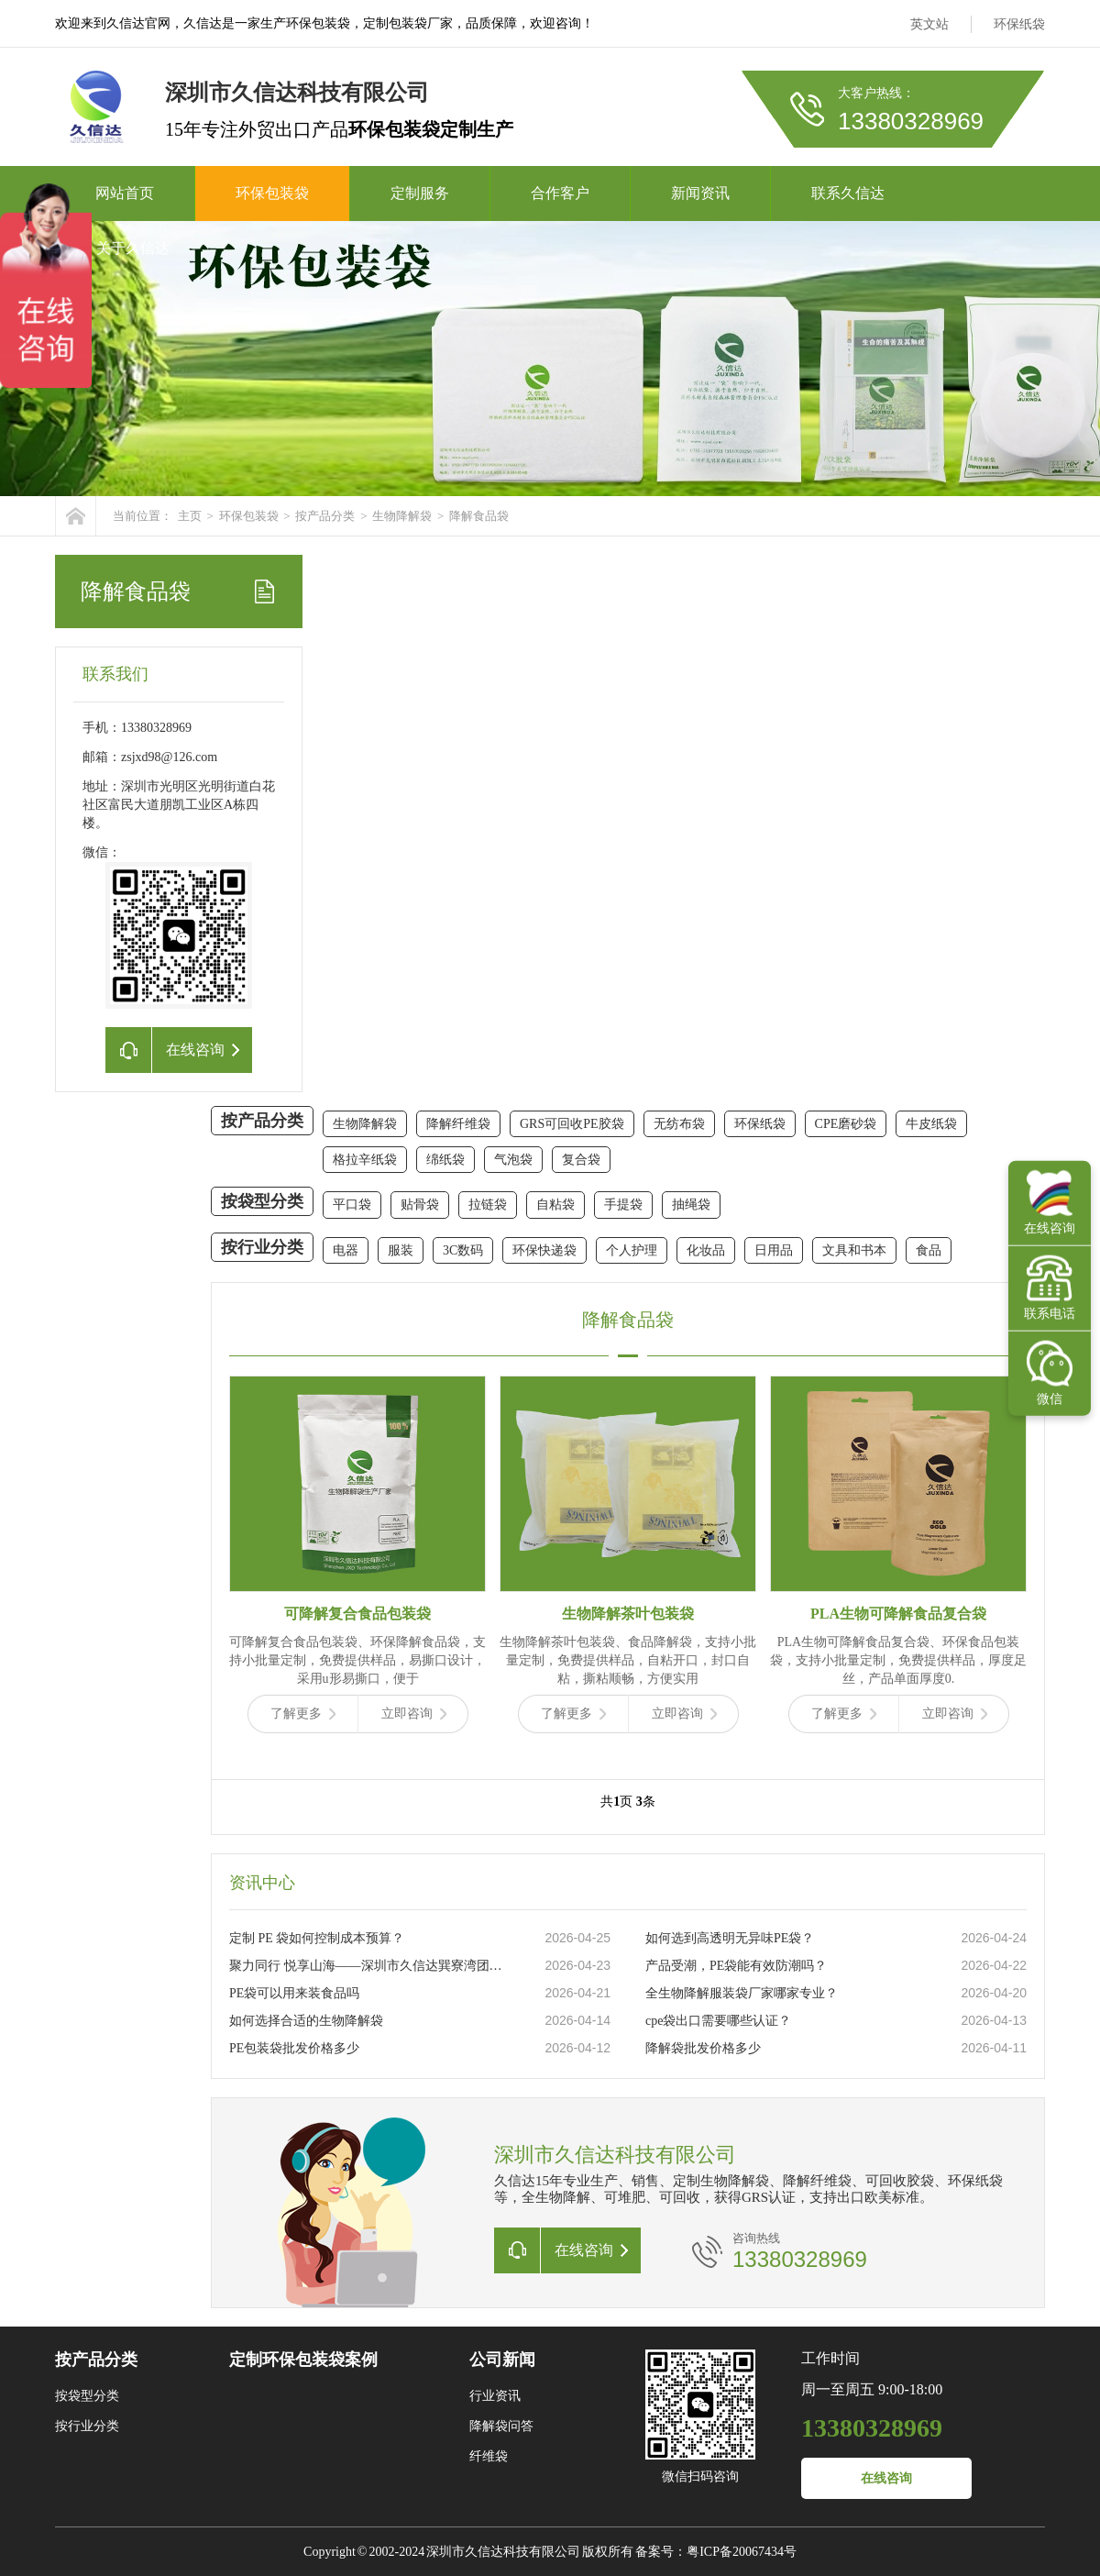 The image size is (1100, 2576). I want to click on 降解袋批发价格多少, so click(703, 2048).